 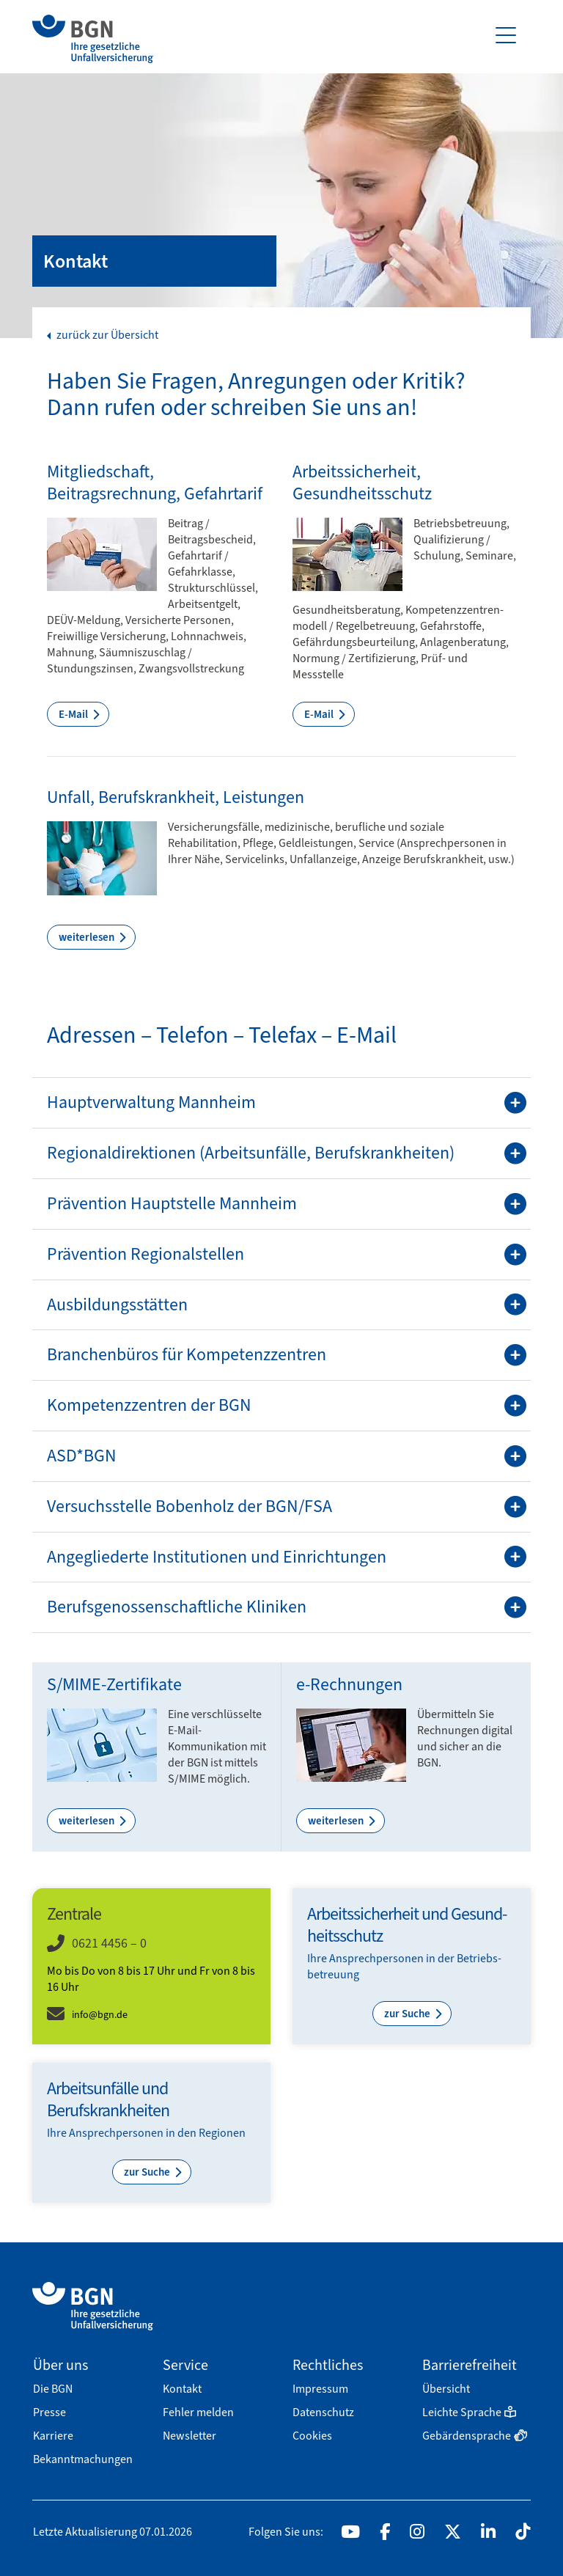 I want to click on Leichte Sprache, so click(x=469, y=2412).